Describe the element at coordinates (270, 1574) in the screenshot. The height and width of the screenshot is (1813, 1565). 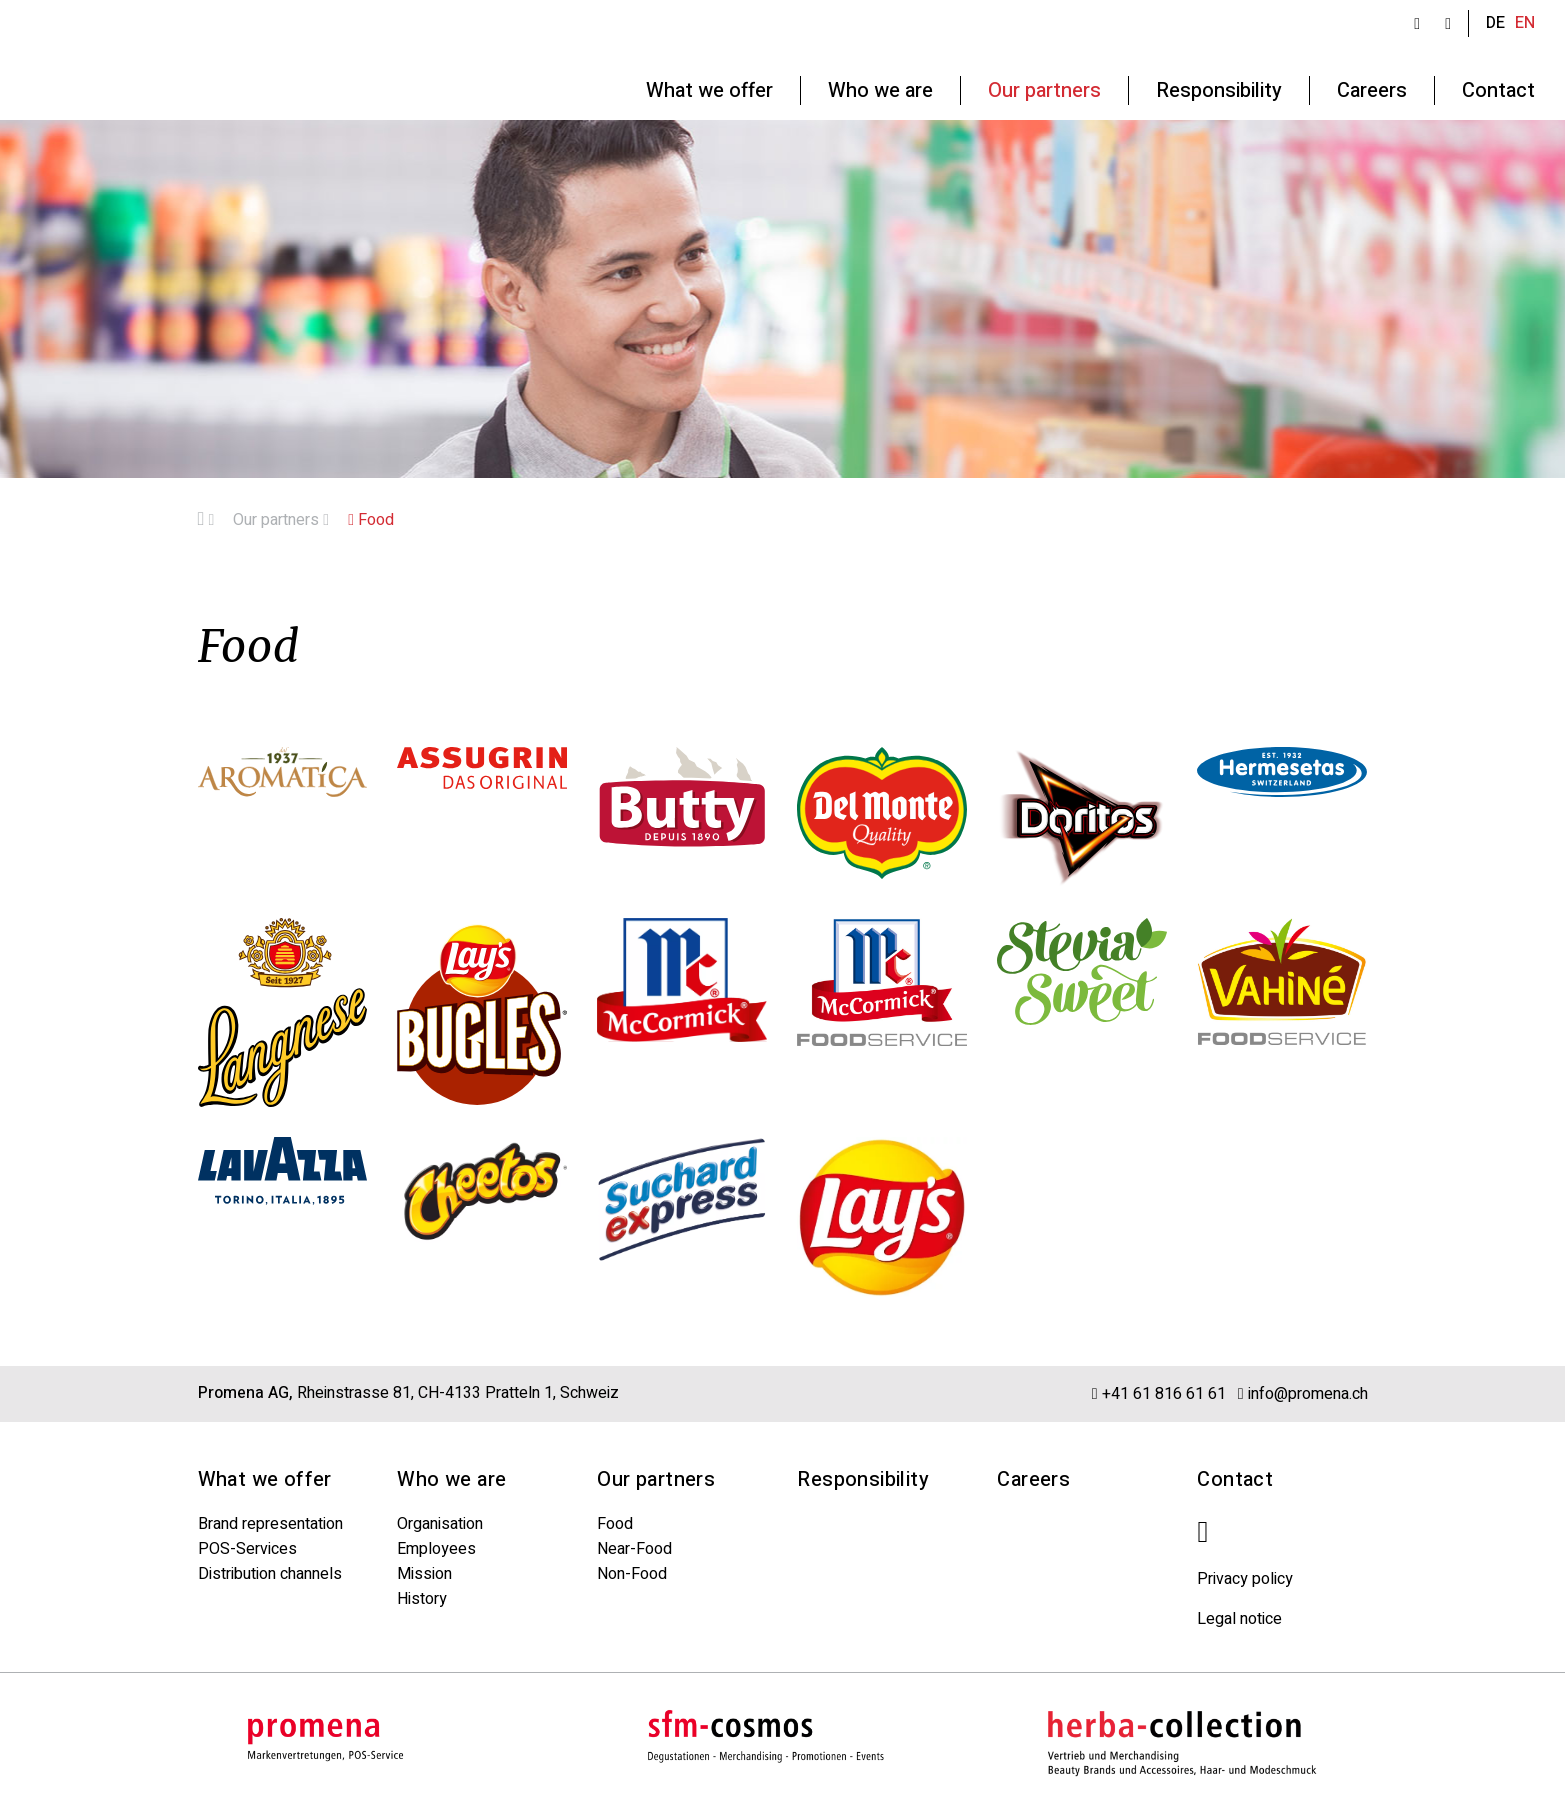
I see `Distribution channels` at that location.